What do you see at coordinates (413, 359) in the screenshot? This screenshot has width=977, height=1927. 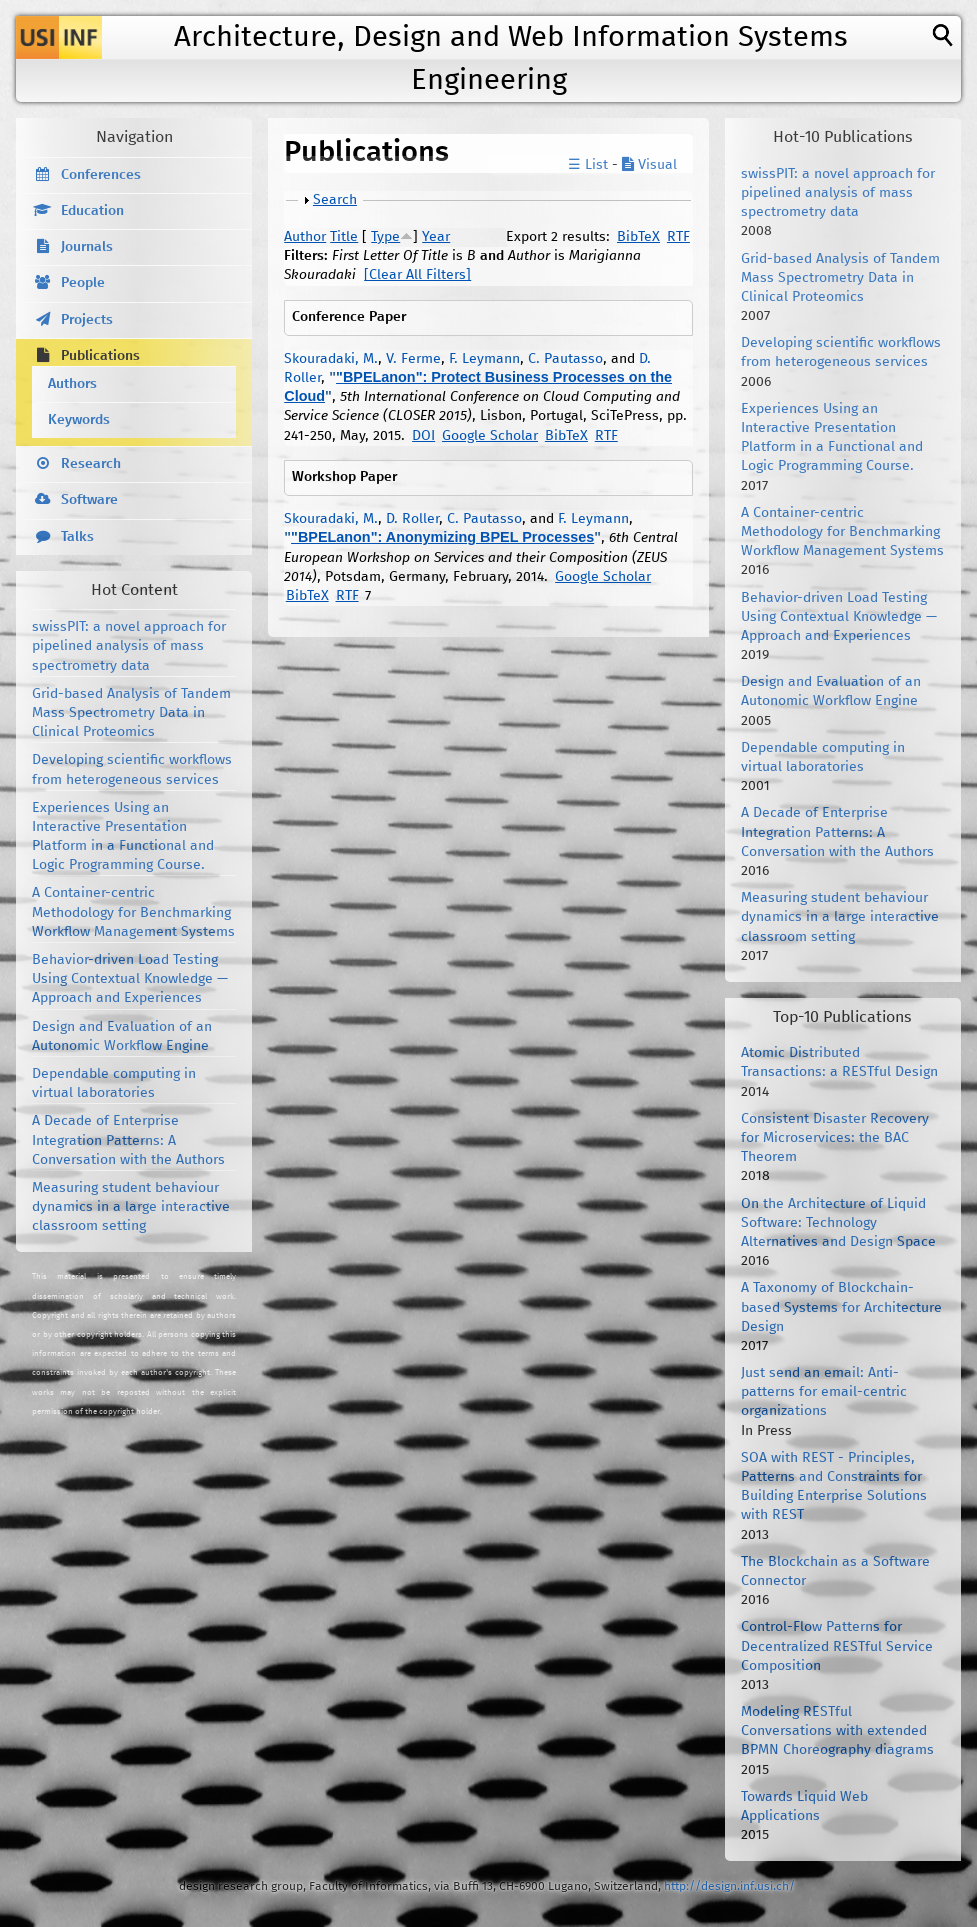 I see `V. Ferme` at bounding box center [413, 359].